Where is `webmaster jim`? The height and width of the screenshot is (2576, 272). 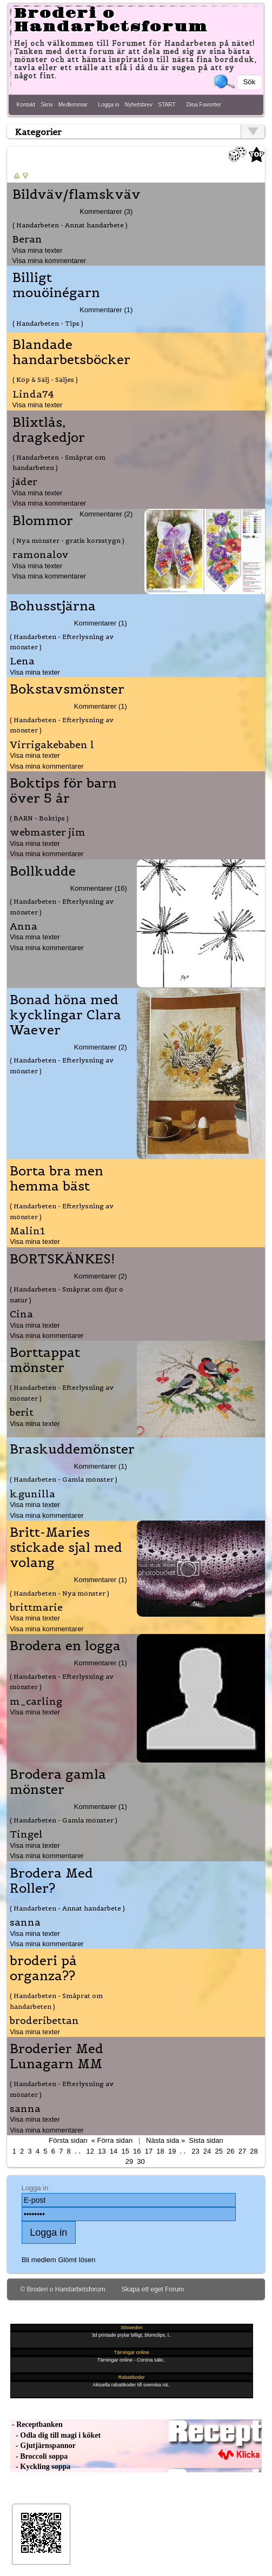 webmaster jim is located at coordinates (47, 832).